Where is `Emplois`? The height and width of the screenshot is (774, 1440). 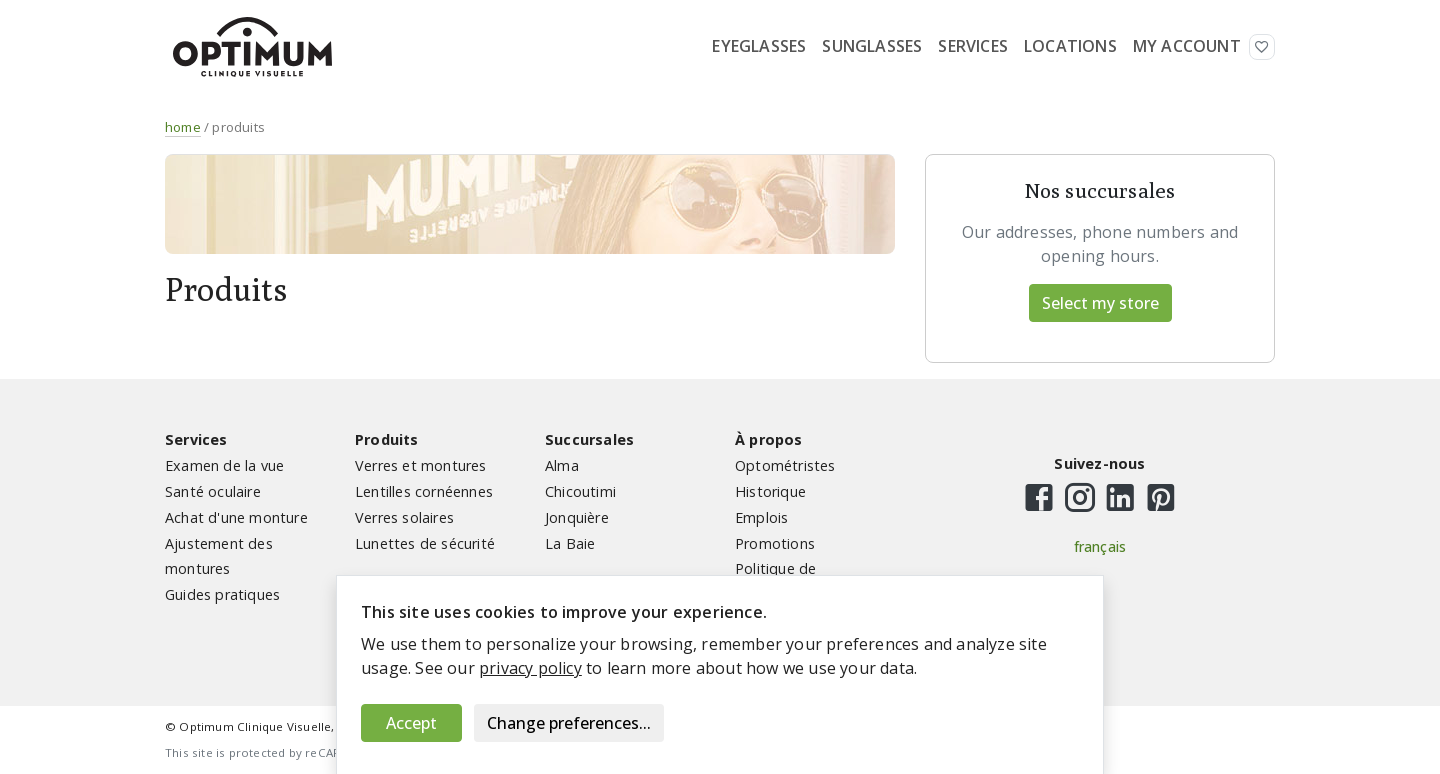 Emplois is located at coordinates (761, 517).